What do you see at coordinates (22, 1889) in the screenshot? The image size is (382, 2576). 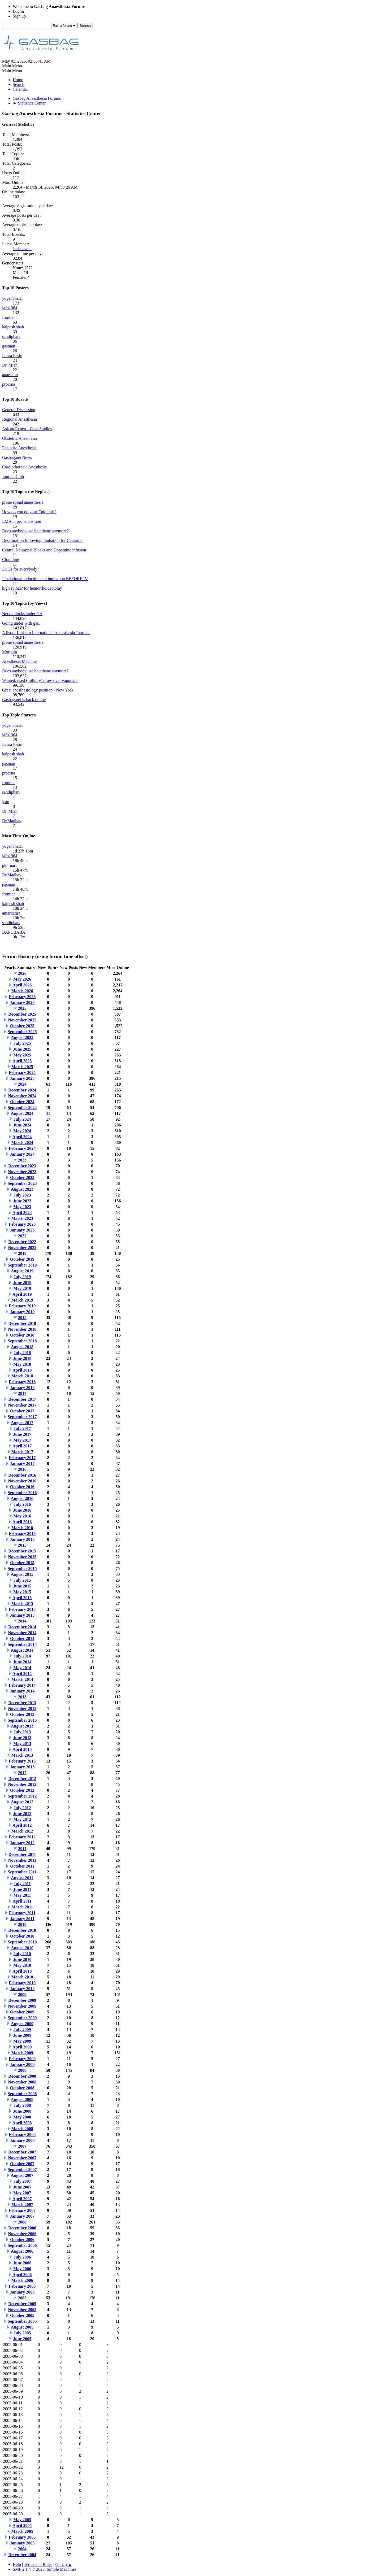 I see `June 2011` at bounding box center [22, 1889].